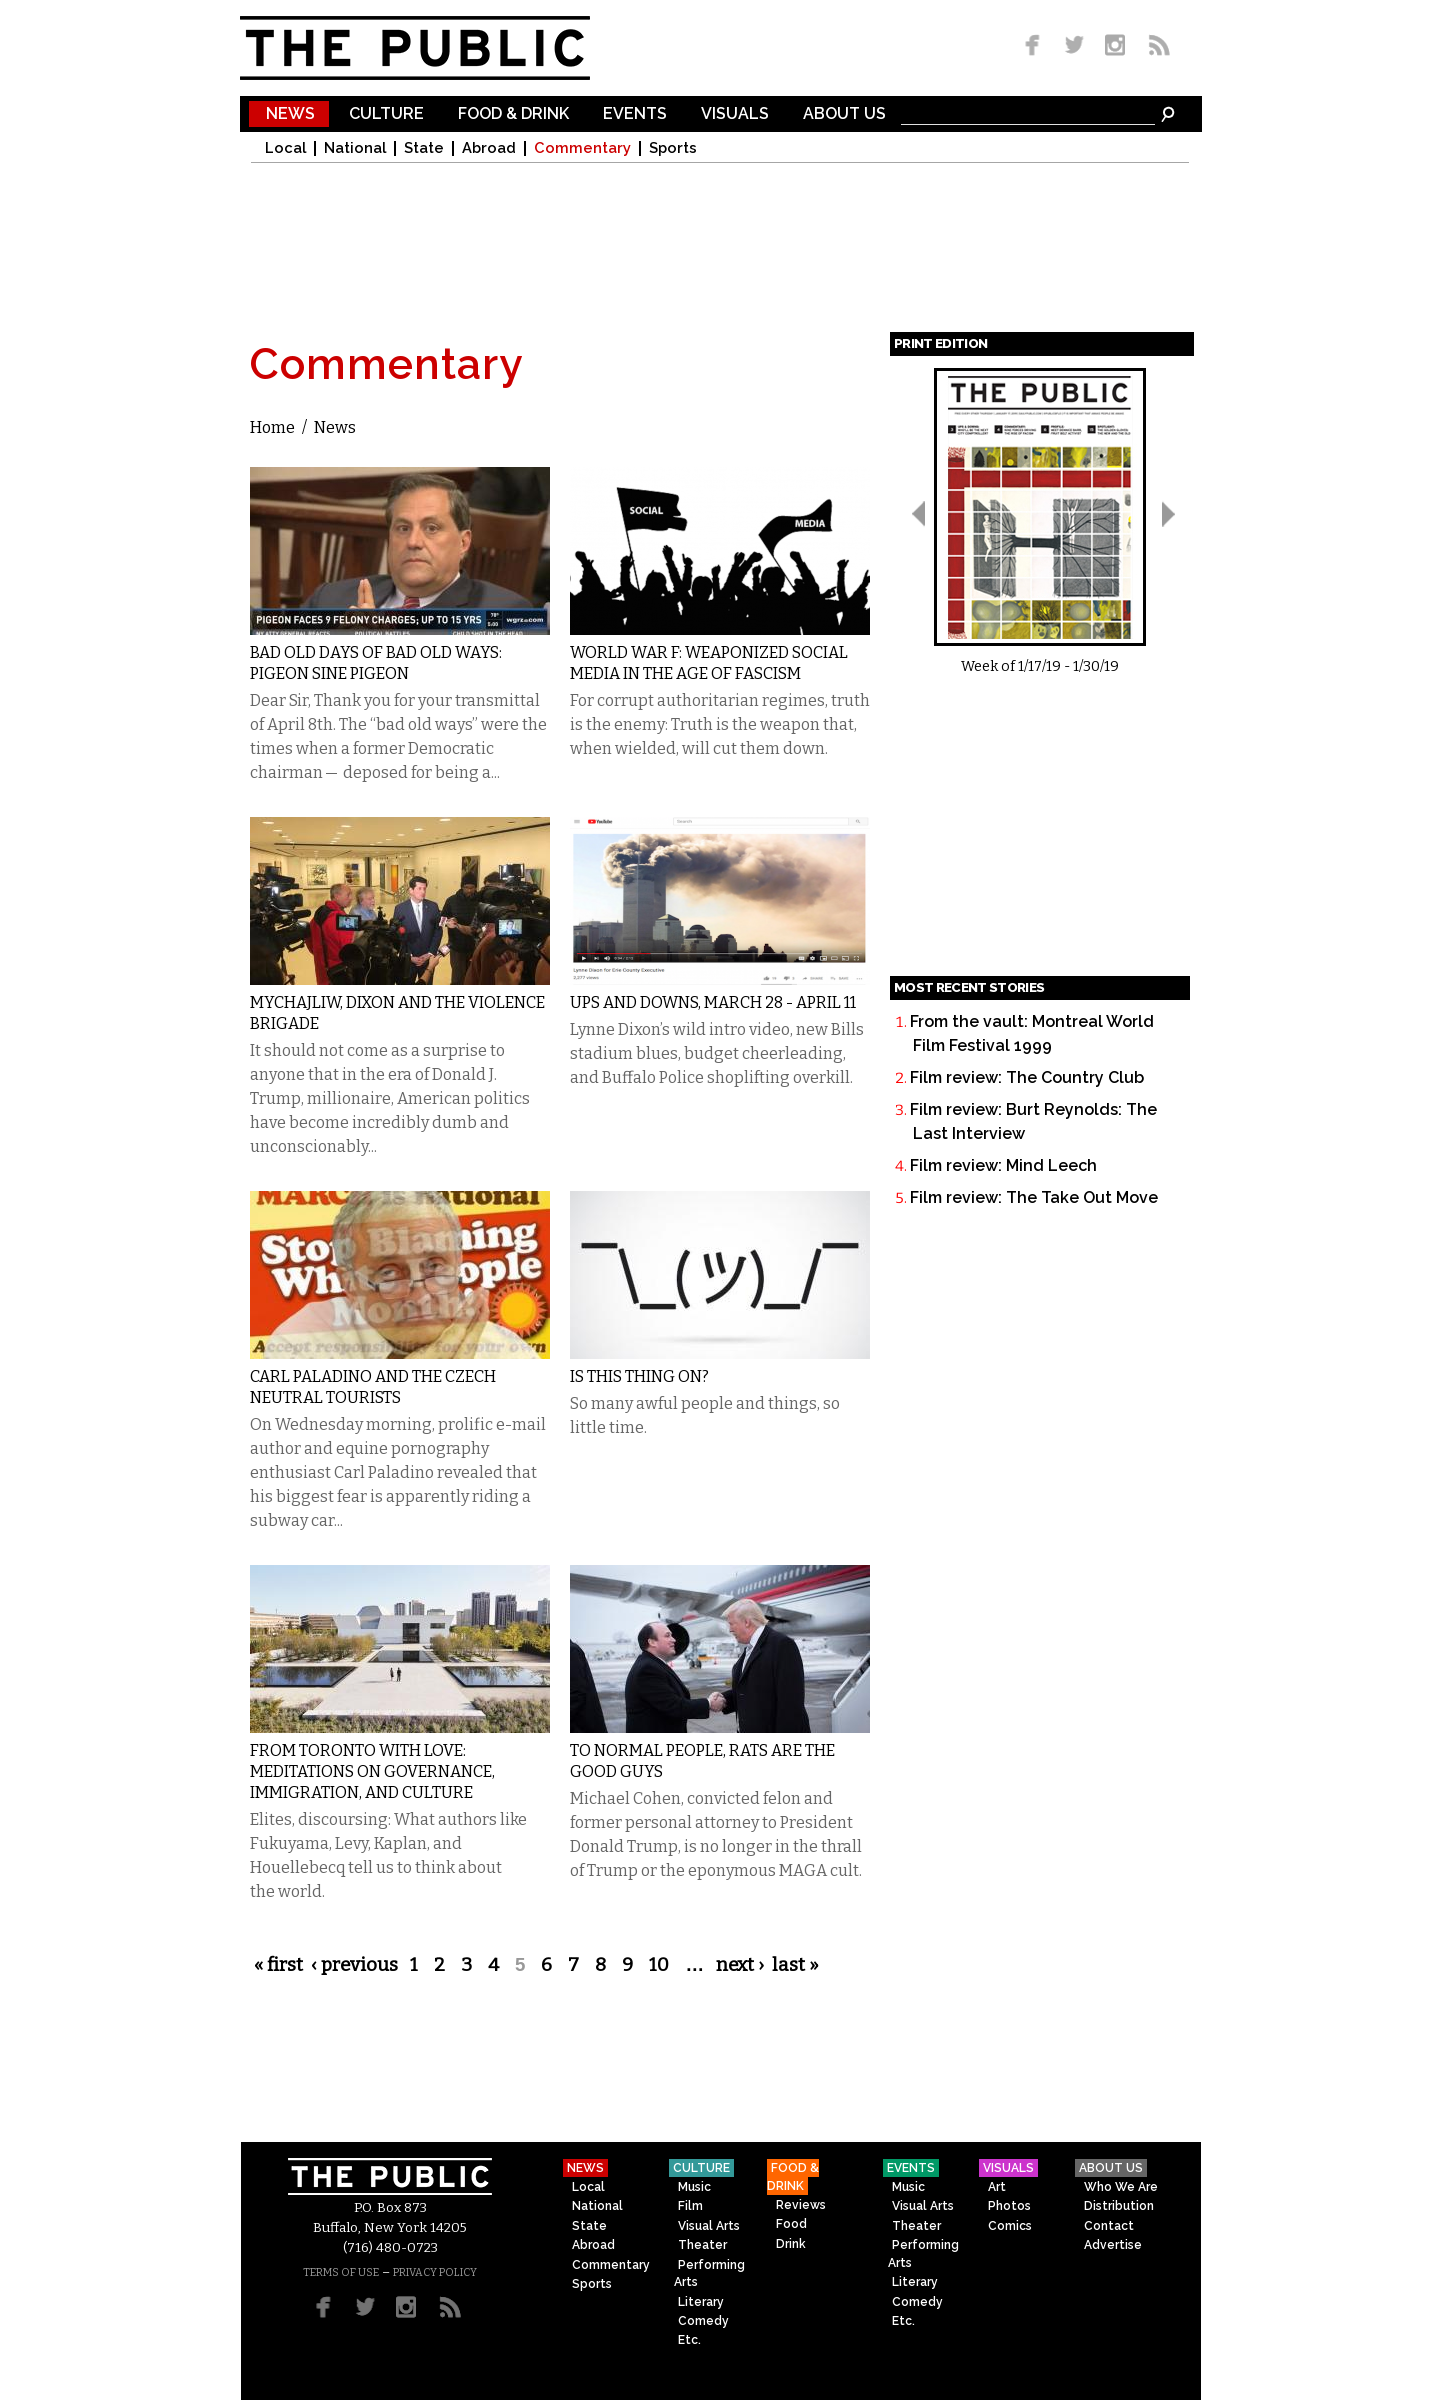 The width and height of the screenshot is (1440, 2400). I want to click on PRIVACY POLICY, so click(435, 2272).